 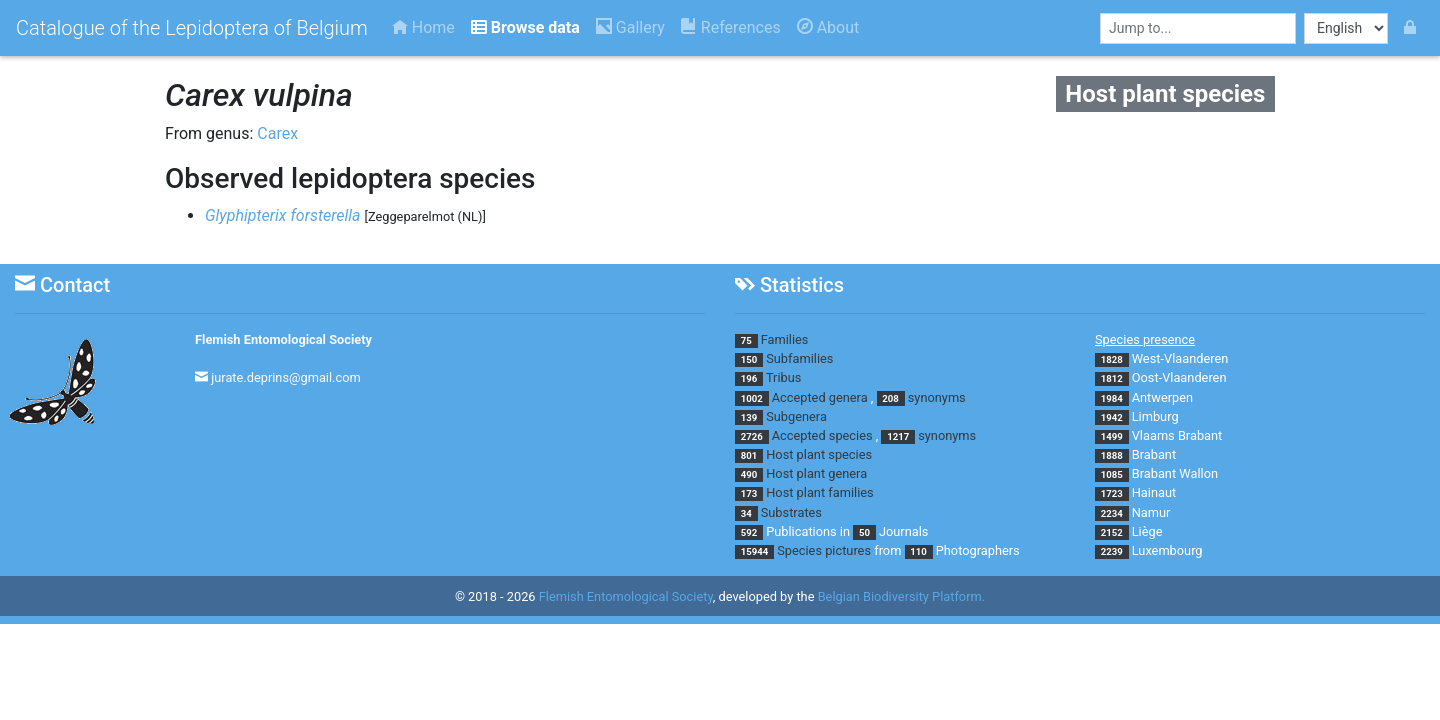 What do you see at coordinates (819, 454) in the screenshot?
I see `Host plant species` at bounding box center [819, 454].